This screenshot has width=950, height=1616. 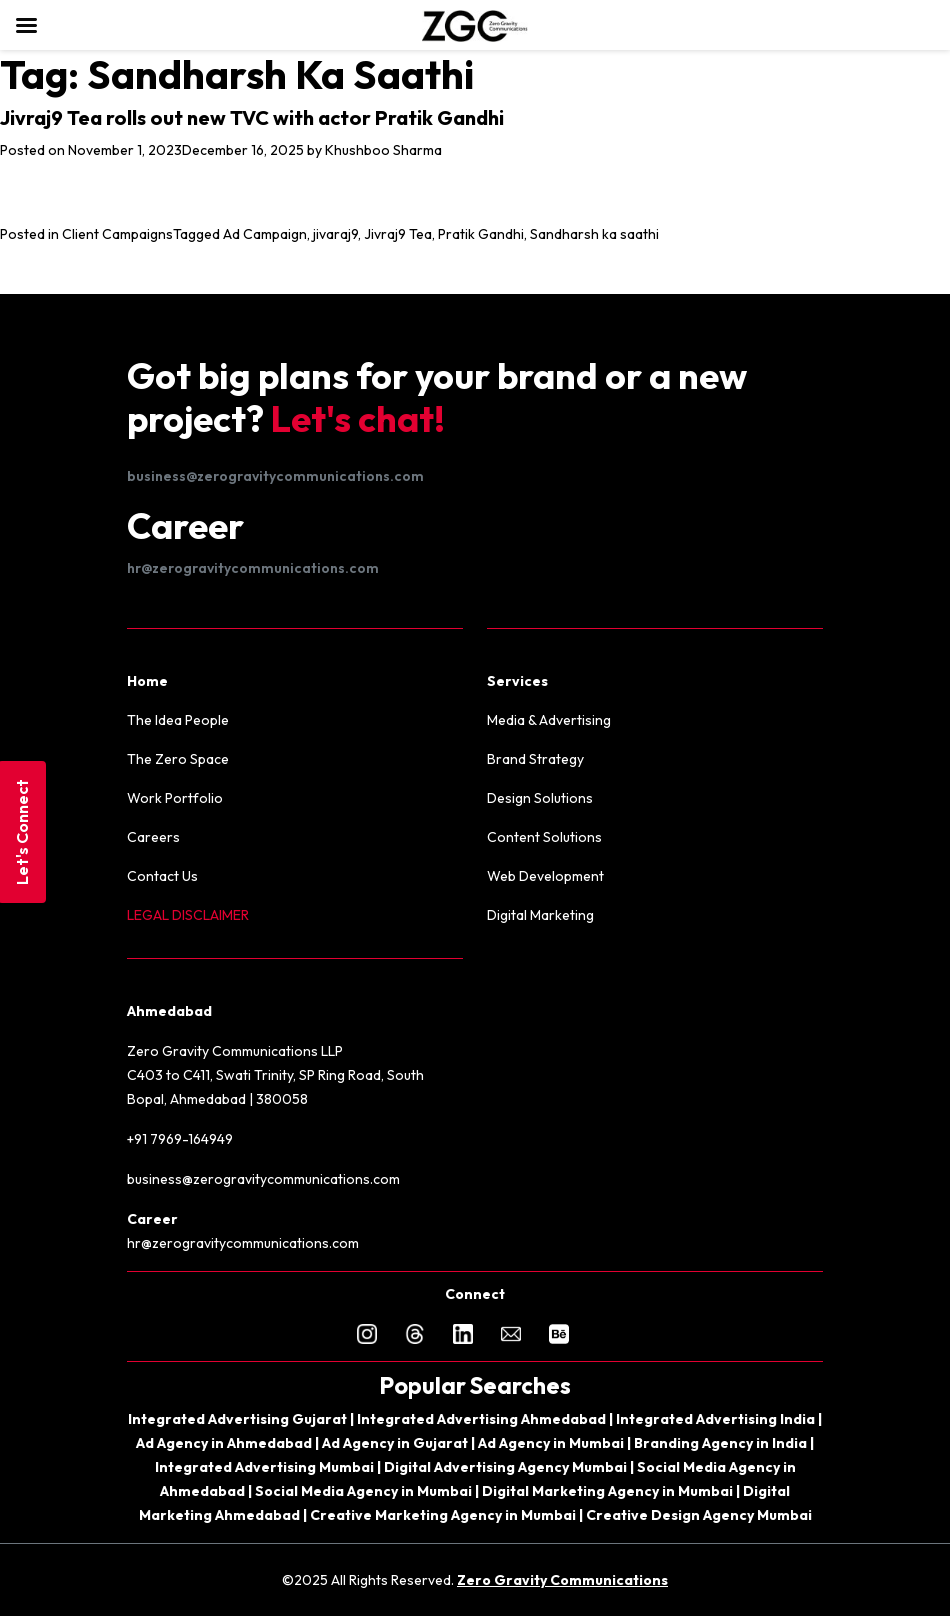 What do you see at coordinates (180, 1139) in the screenshot?
I see `+91 7969-164949` at bounding box center [180, 1139].